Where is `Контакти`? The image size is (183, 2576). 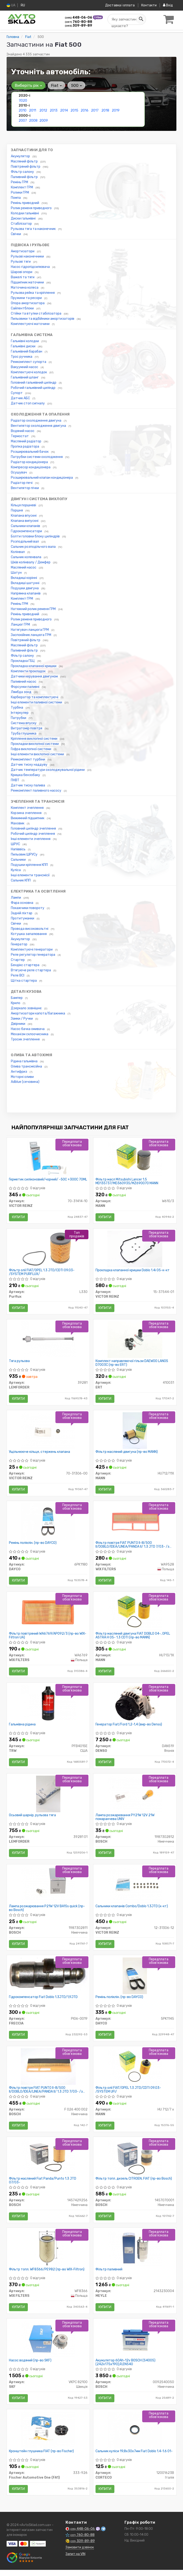 Контакти is located at coordinates (148, 5).